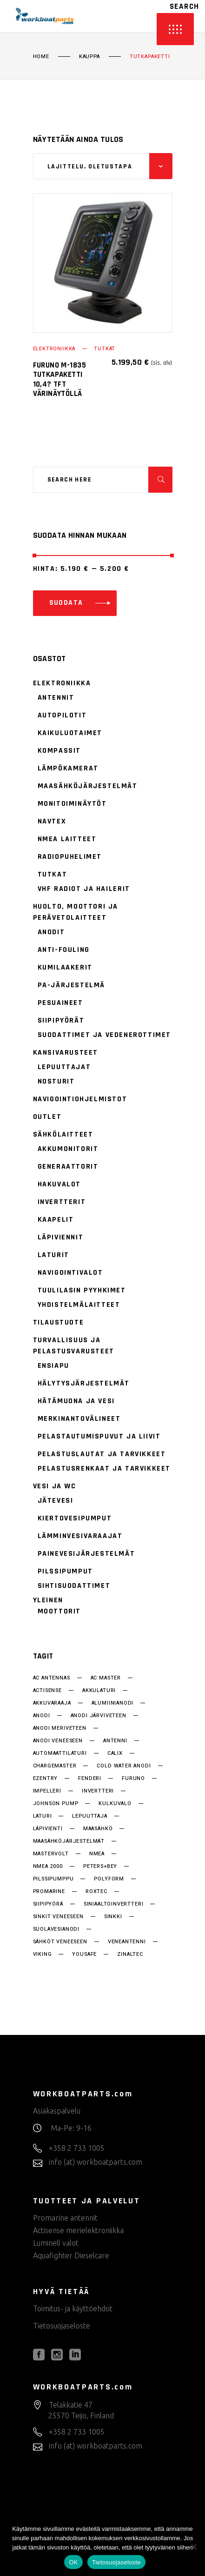 This screenshot has height=2576, width=205. What do you see at coordinates (97, 1854) in the screenshot?
I see `NMEA [NMEA (15 tuotteet)]` at bounding box center [97, 1854].